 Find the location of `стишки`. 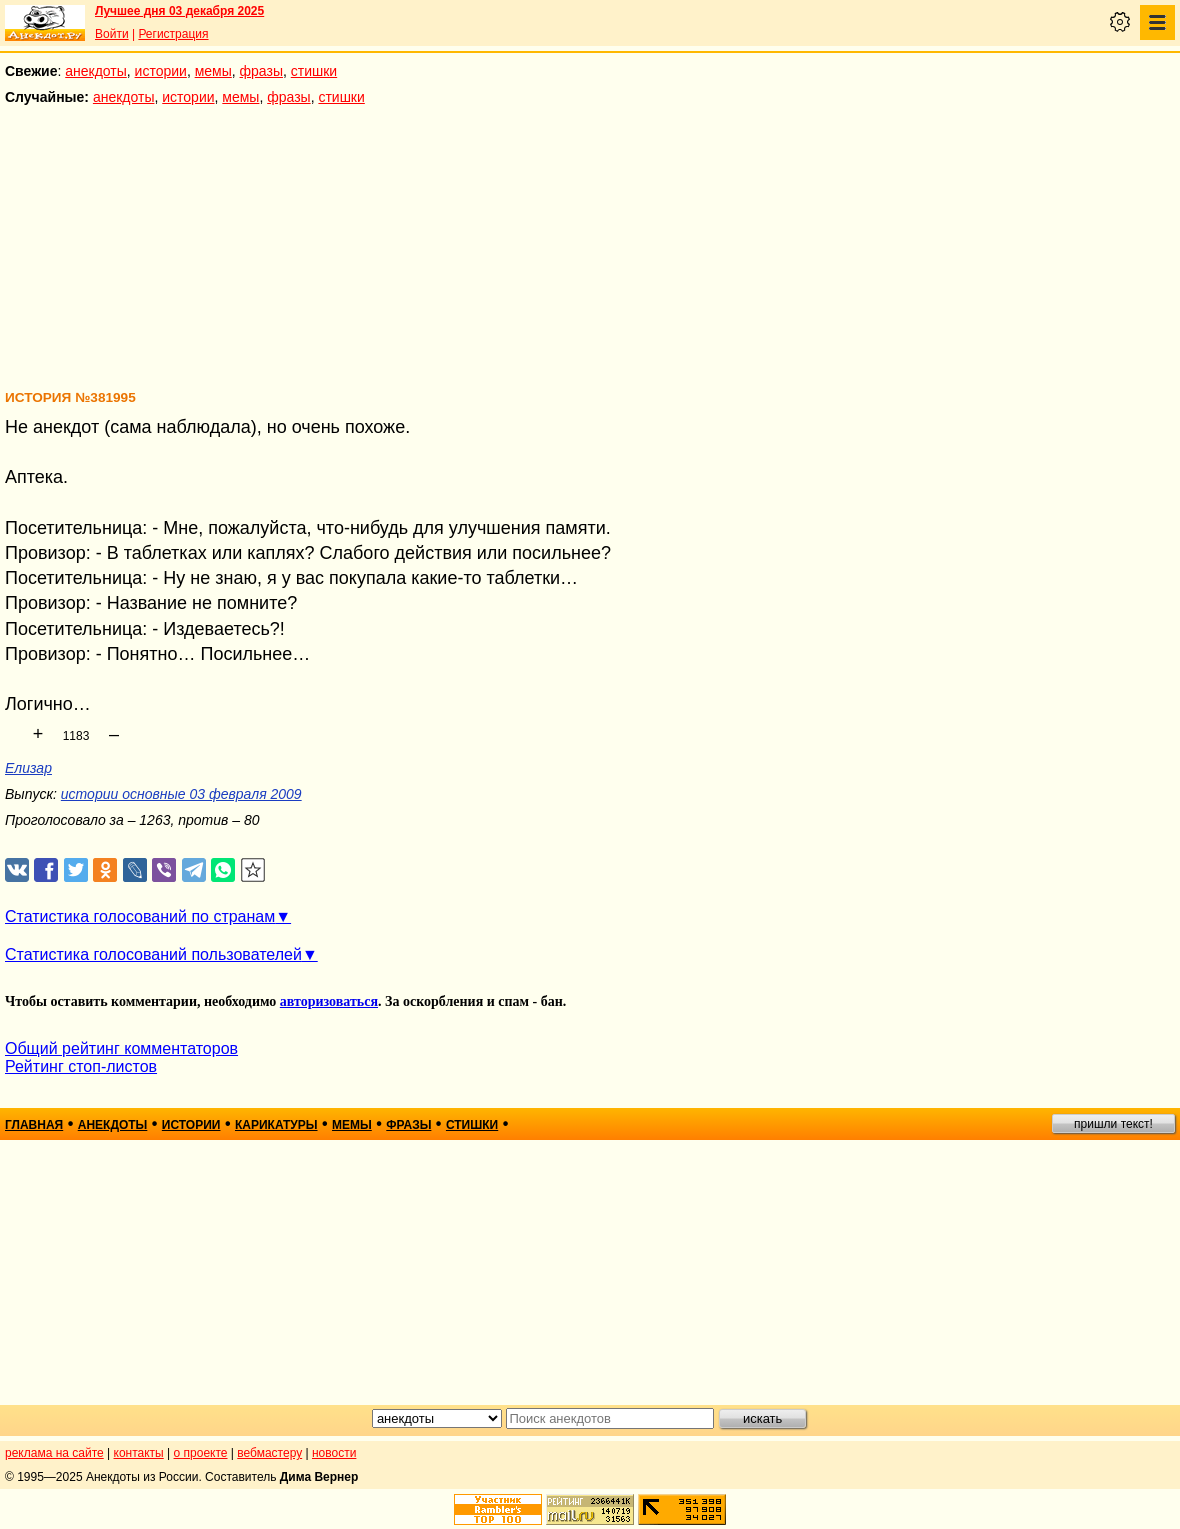

стишки is located at coordinates (314, 71).